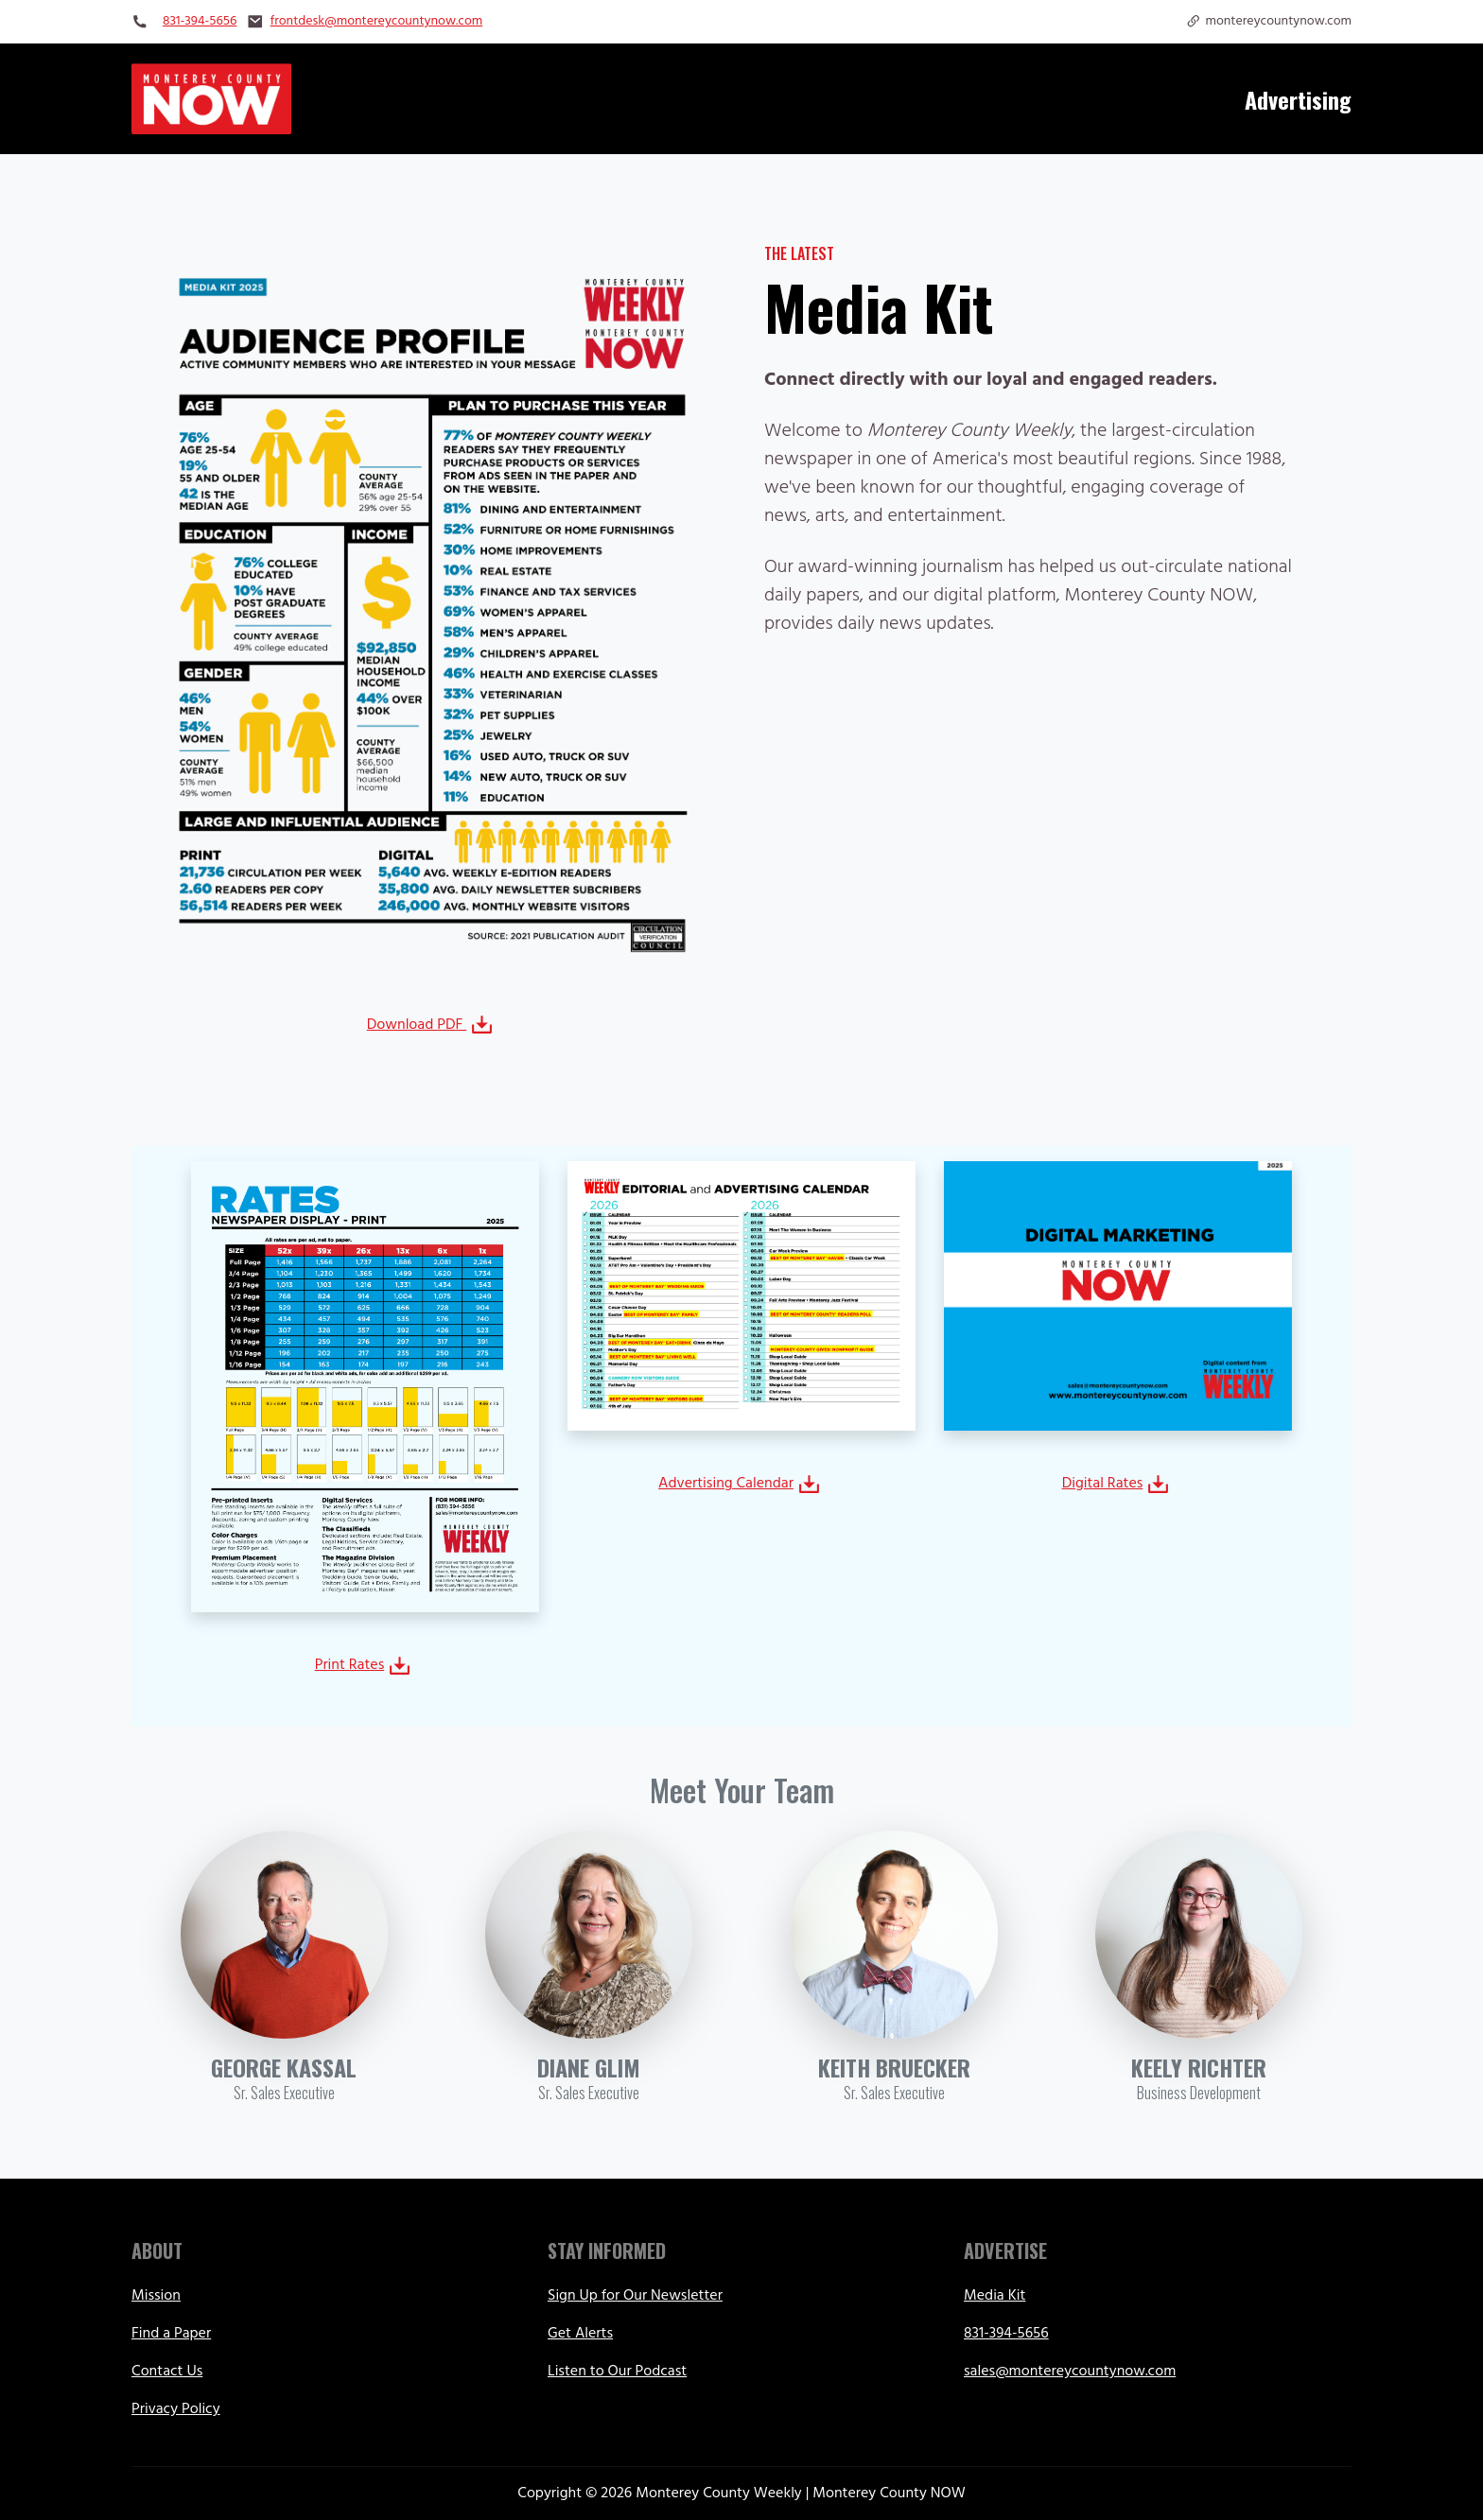 The width and height of the screenshot is (1483, 2520). What do you see at coordinates (171, 2333) in the screenshot?
I see `Find a Paper` at bounding box center [171, 2333].